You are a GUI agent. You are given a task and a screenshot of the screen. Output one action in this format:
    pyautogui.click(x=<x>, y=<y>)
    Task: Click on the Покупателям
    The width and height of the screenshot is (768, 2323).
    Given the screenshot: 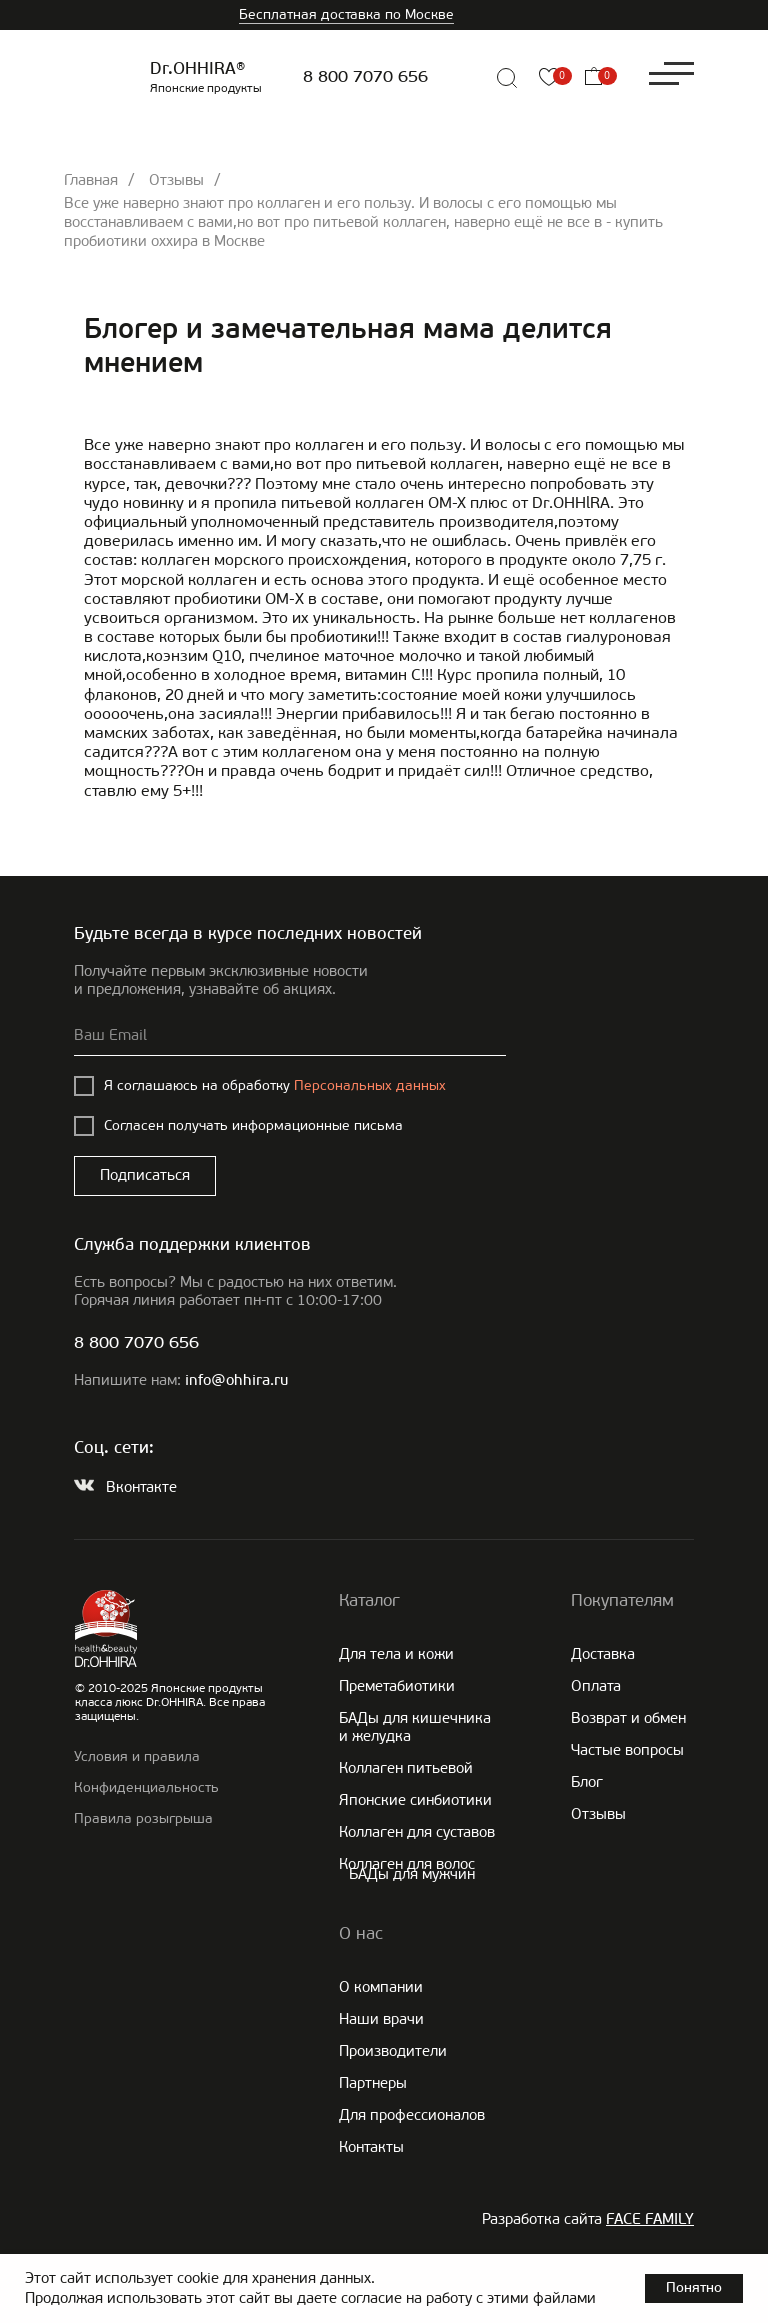 What is the action you would take?
    pyautogui.click(x=622, y=1600)
    